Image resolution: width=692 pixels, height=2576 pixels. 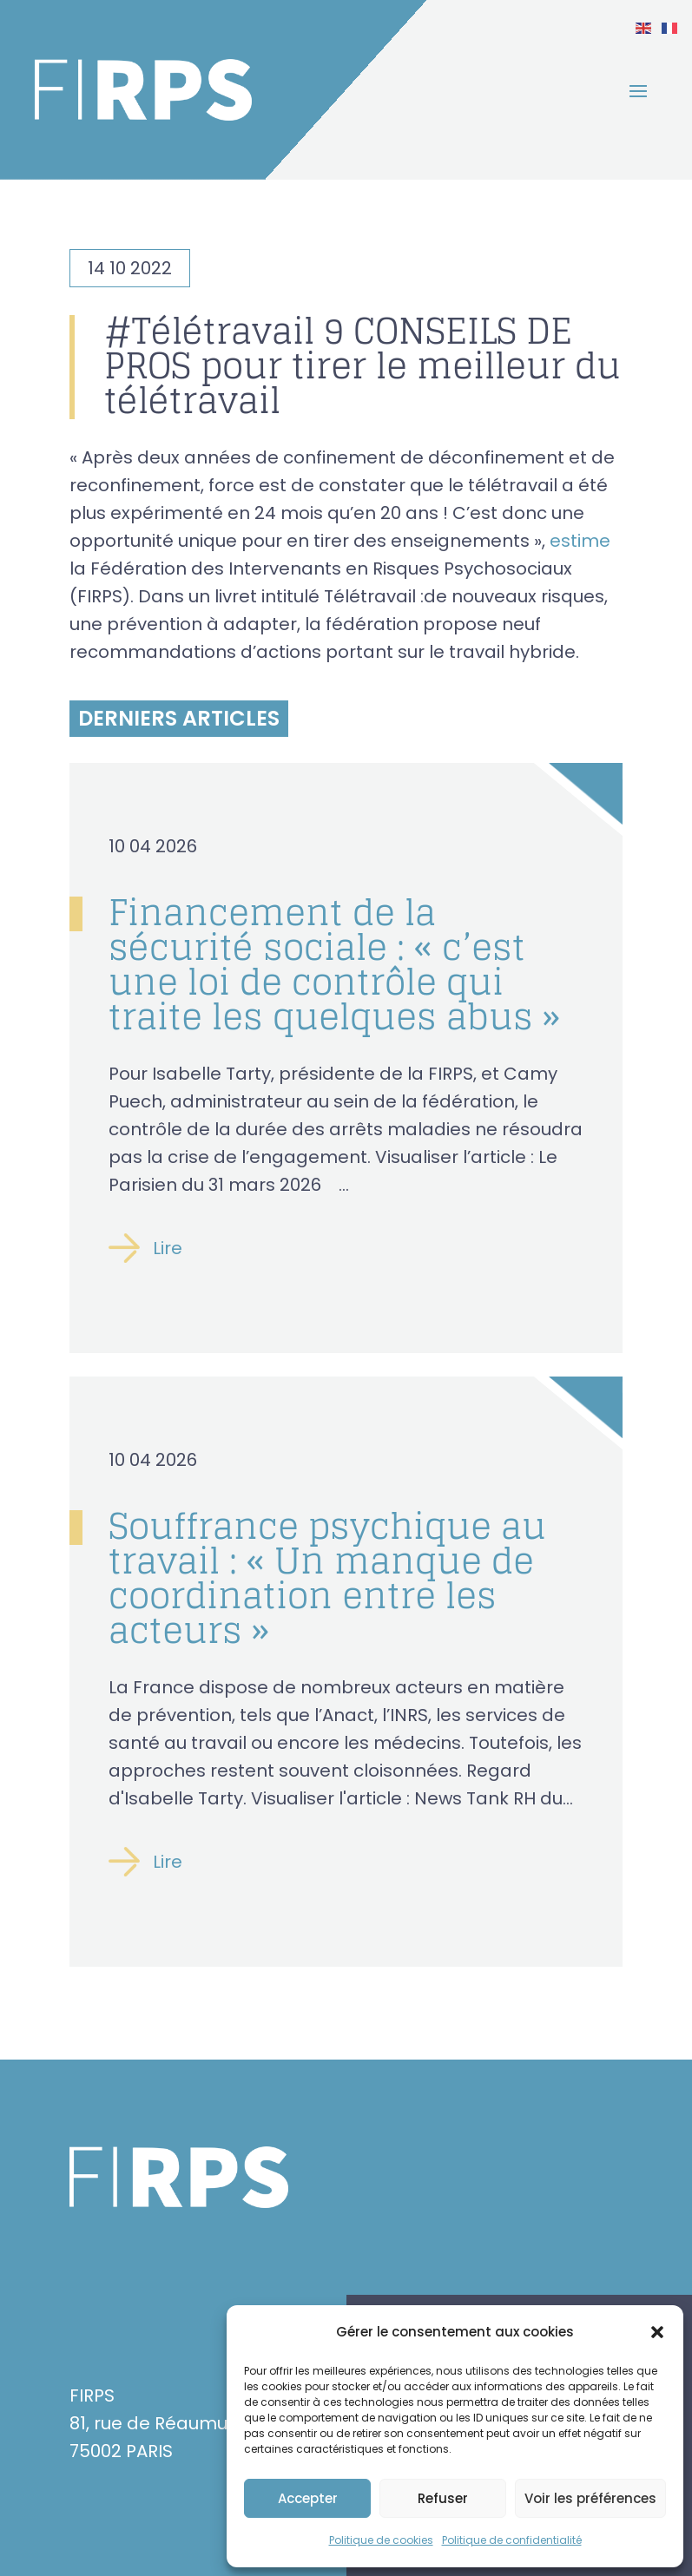 I want to click on Refuser, so click(x=443, y=2498).